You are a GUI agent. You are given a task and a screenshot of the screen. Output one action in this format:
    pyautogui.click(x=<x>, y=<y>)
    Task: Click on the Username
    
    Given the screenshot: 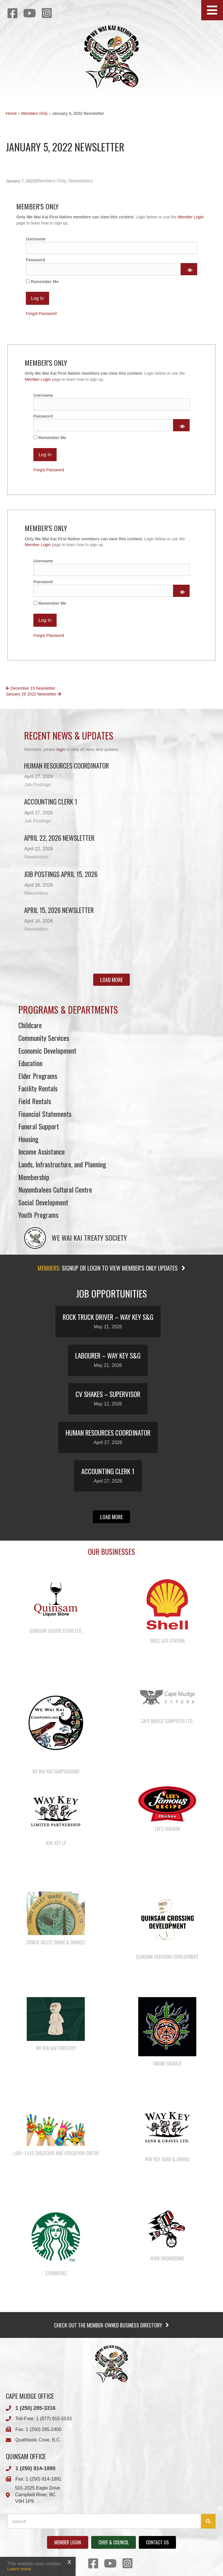 What is the action you would take?
    pyautogui.click(x=36, y=239)
    